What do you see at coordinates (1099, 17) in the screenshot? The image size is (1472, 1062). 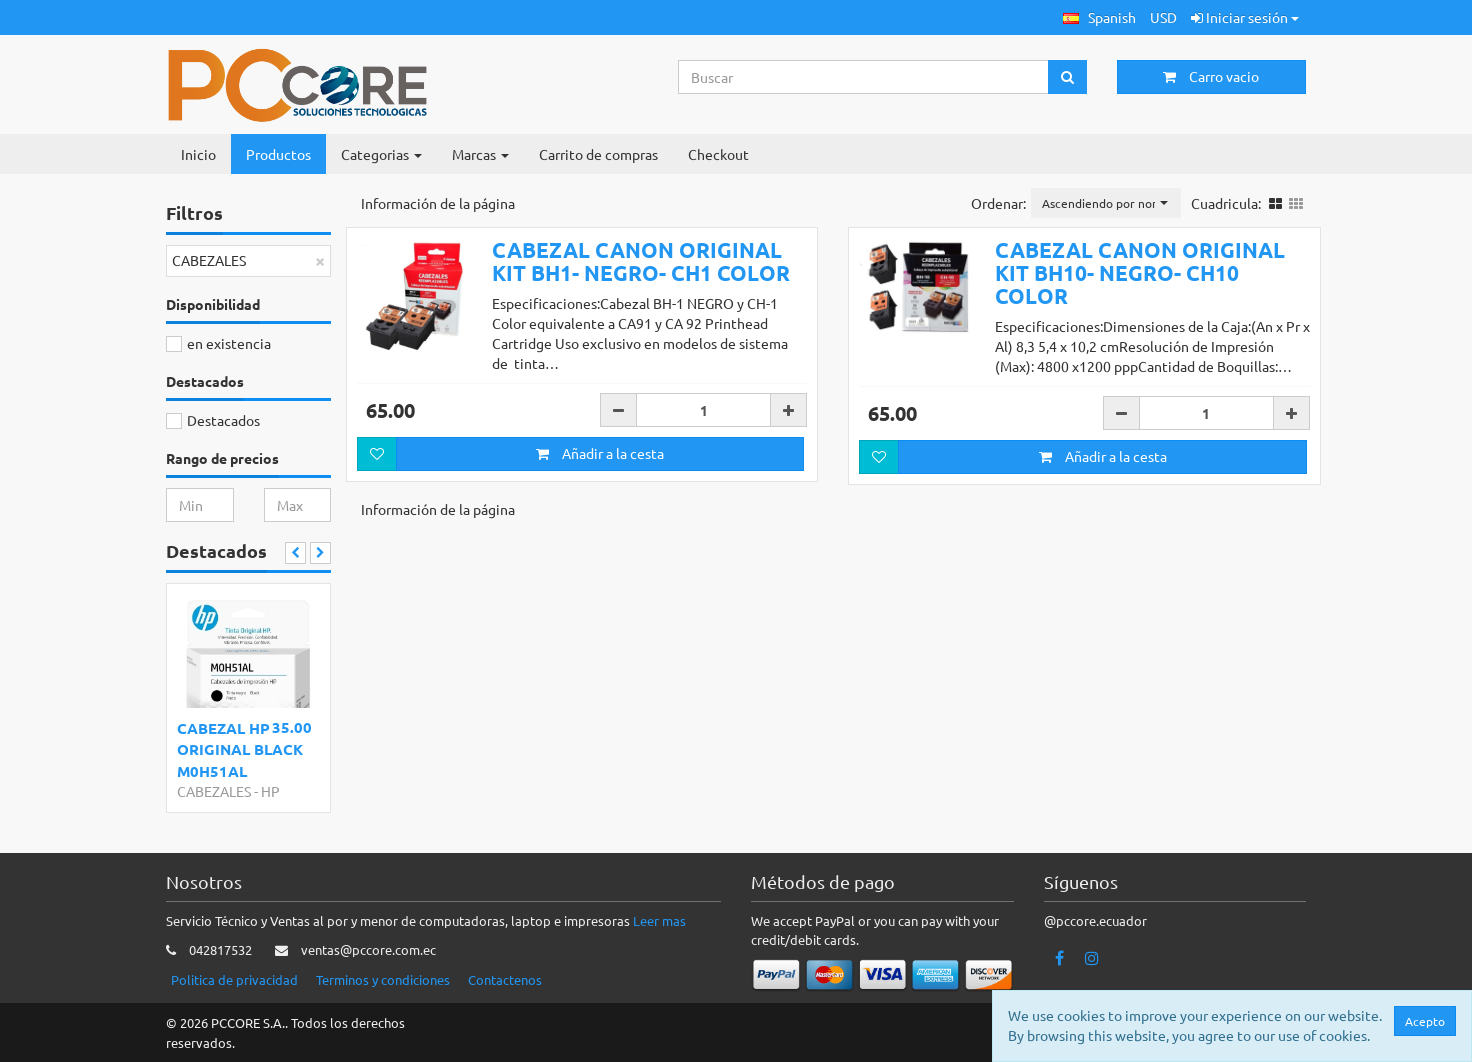 I see `[button]` at bounding box center [1099, 17].